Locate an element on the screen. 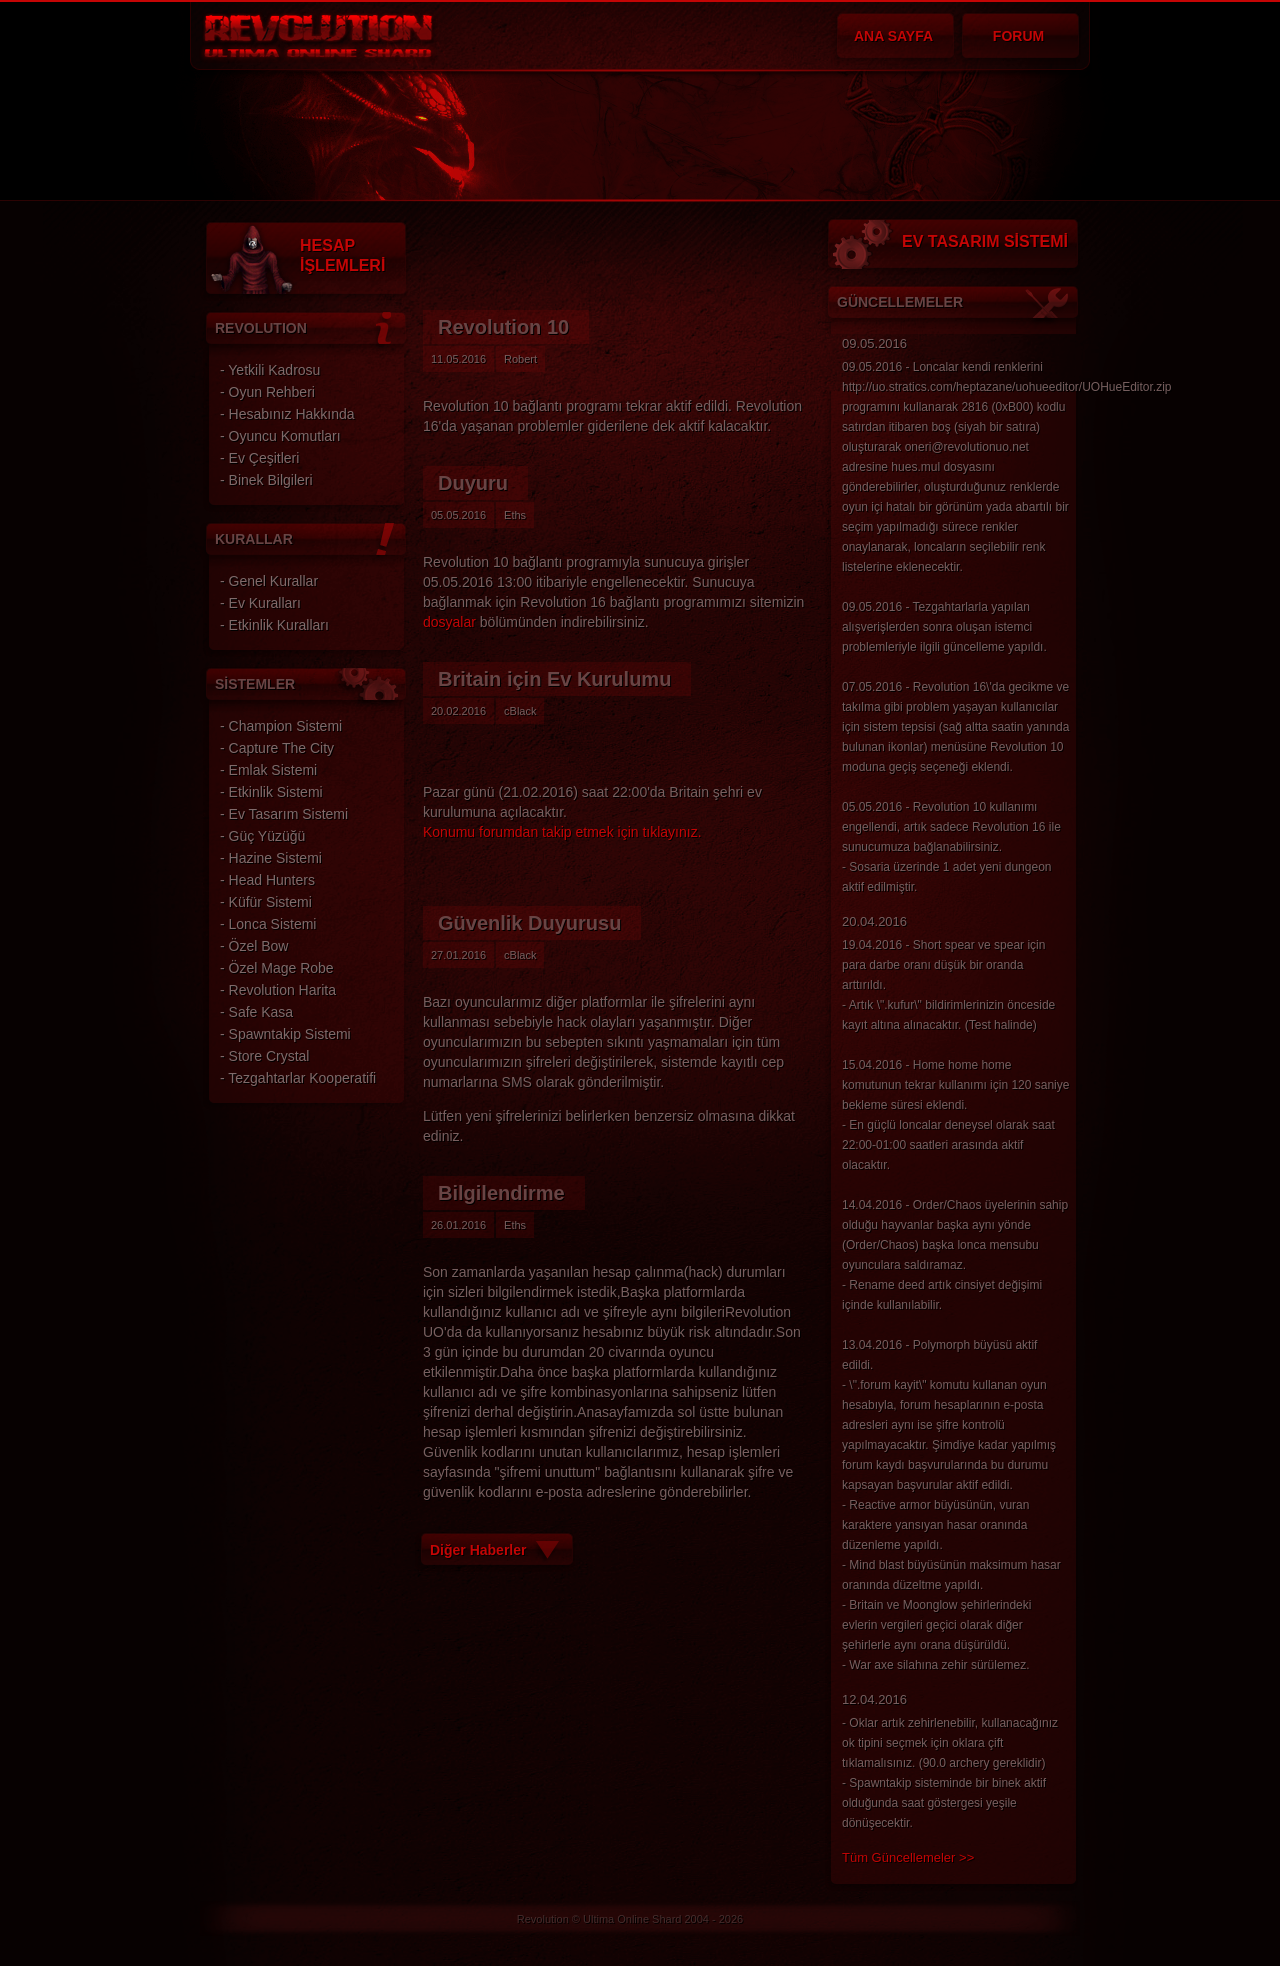 This screenshot has width=1280, height=1966. - Genel Kurallar is located at coordinates (269, 581).